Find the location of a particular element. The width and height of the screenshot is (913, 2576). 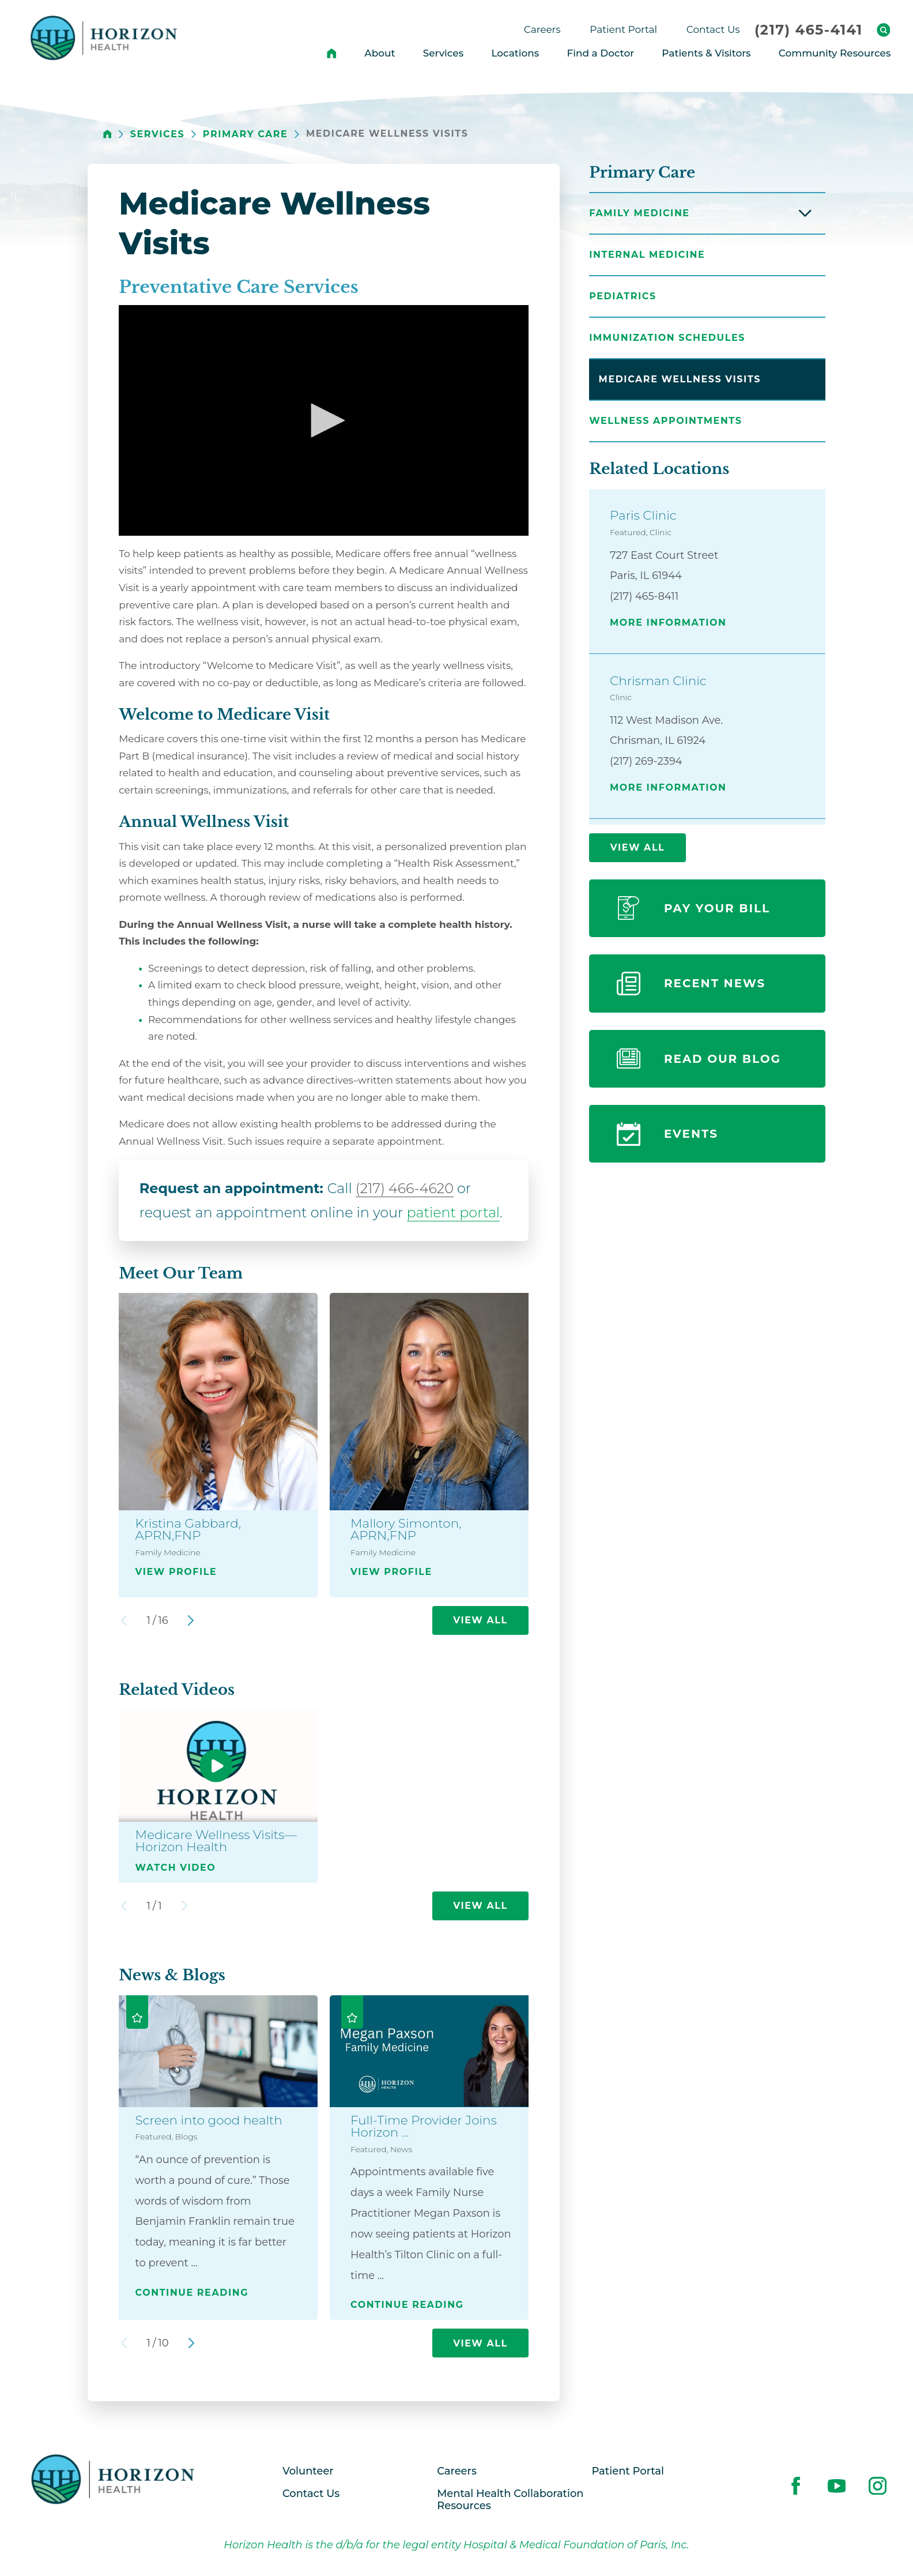

[View next item] is located at coordinates (191, 1620).